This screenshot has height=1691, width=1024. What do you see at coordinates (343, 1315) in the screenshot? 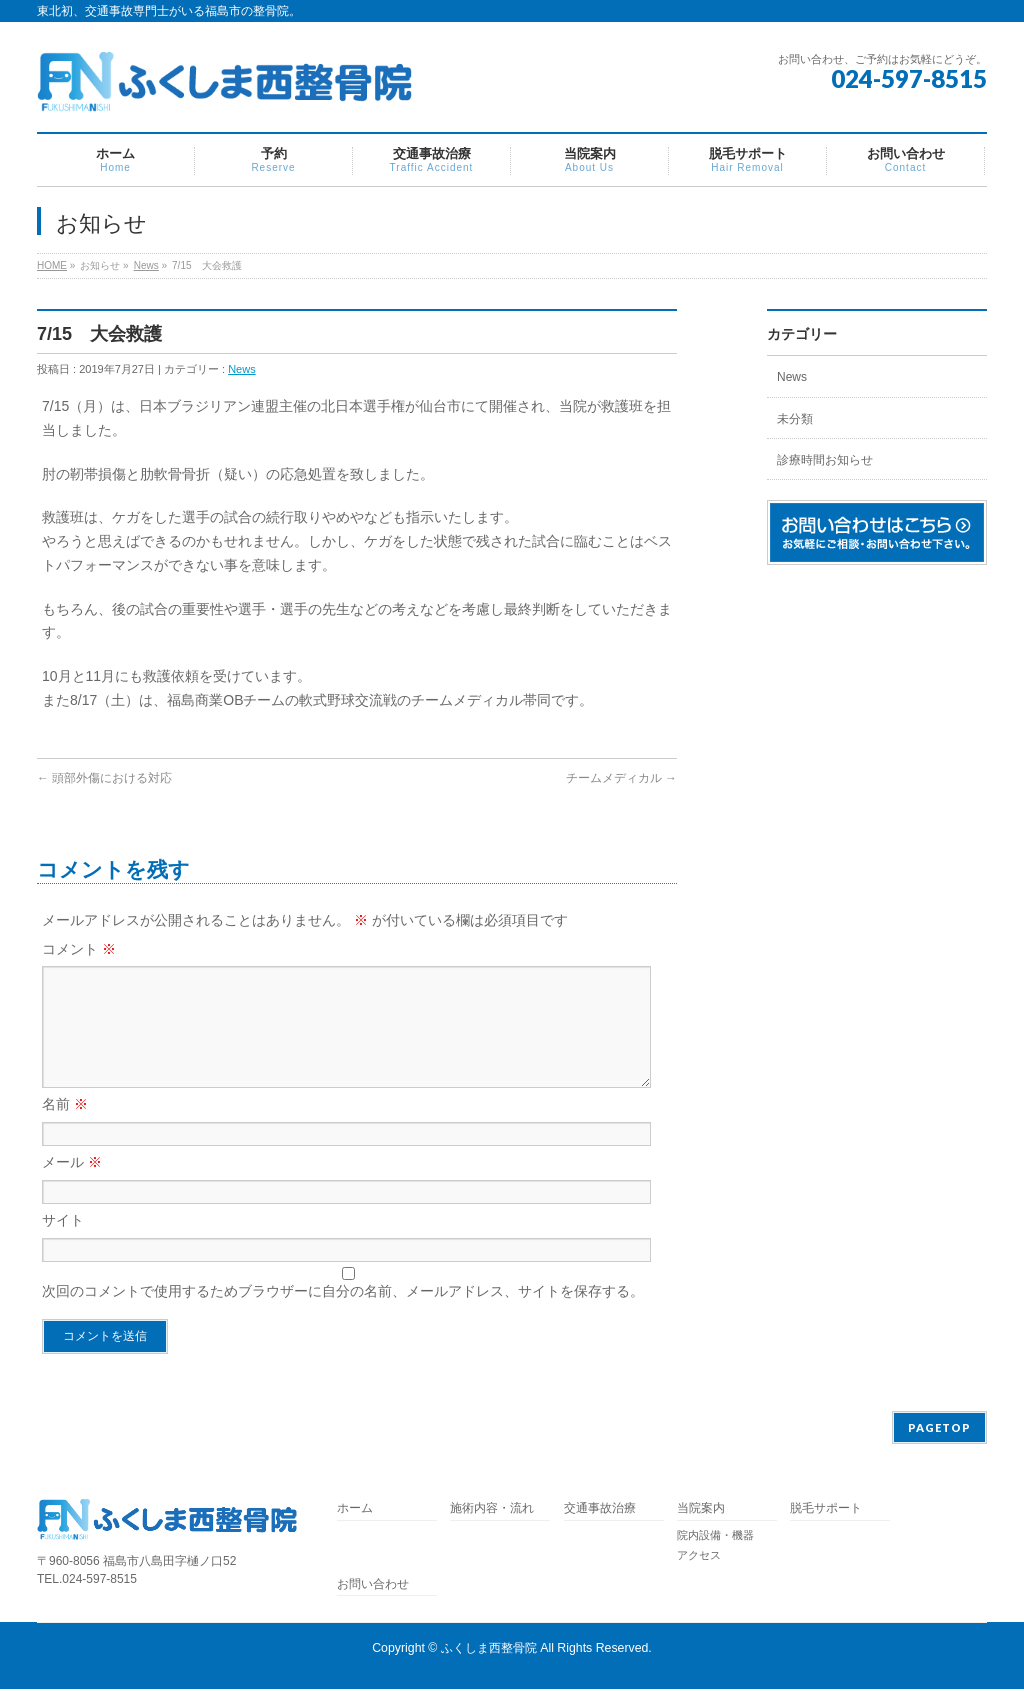
I see `次回のコメントで使用するためブラウザーに自分の名前、メールアドレス、サイトを保存する。` at bounding box center [343, 1315].